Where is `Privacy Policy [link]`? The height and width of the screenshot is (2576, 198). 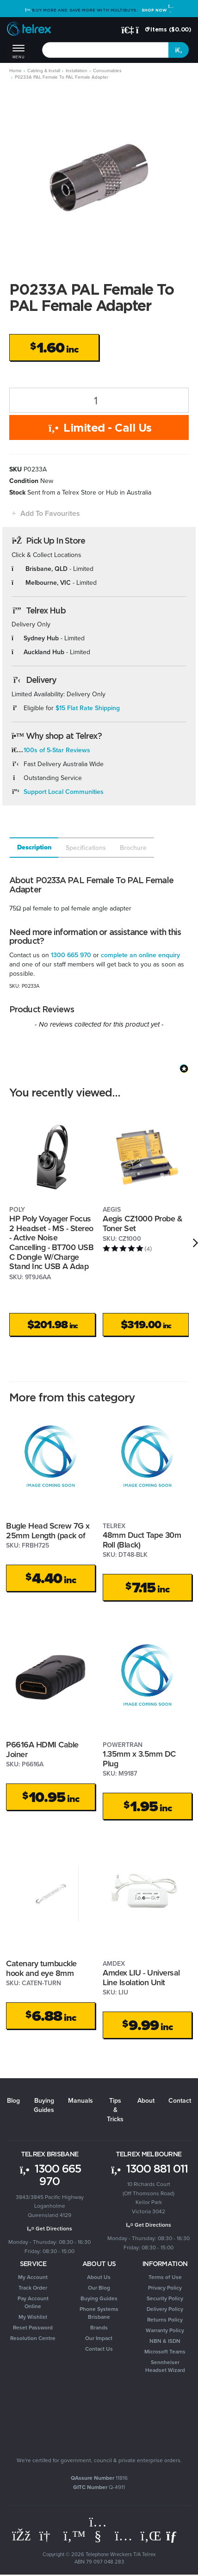
Privacy Policy [link] is located at coordinates (165, 2287).